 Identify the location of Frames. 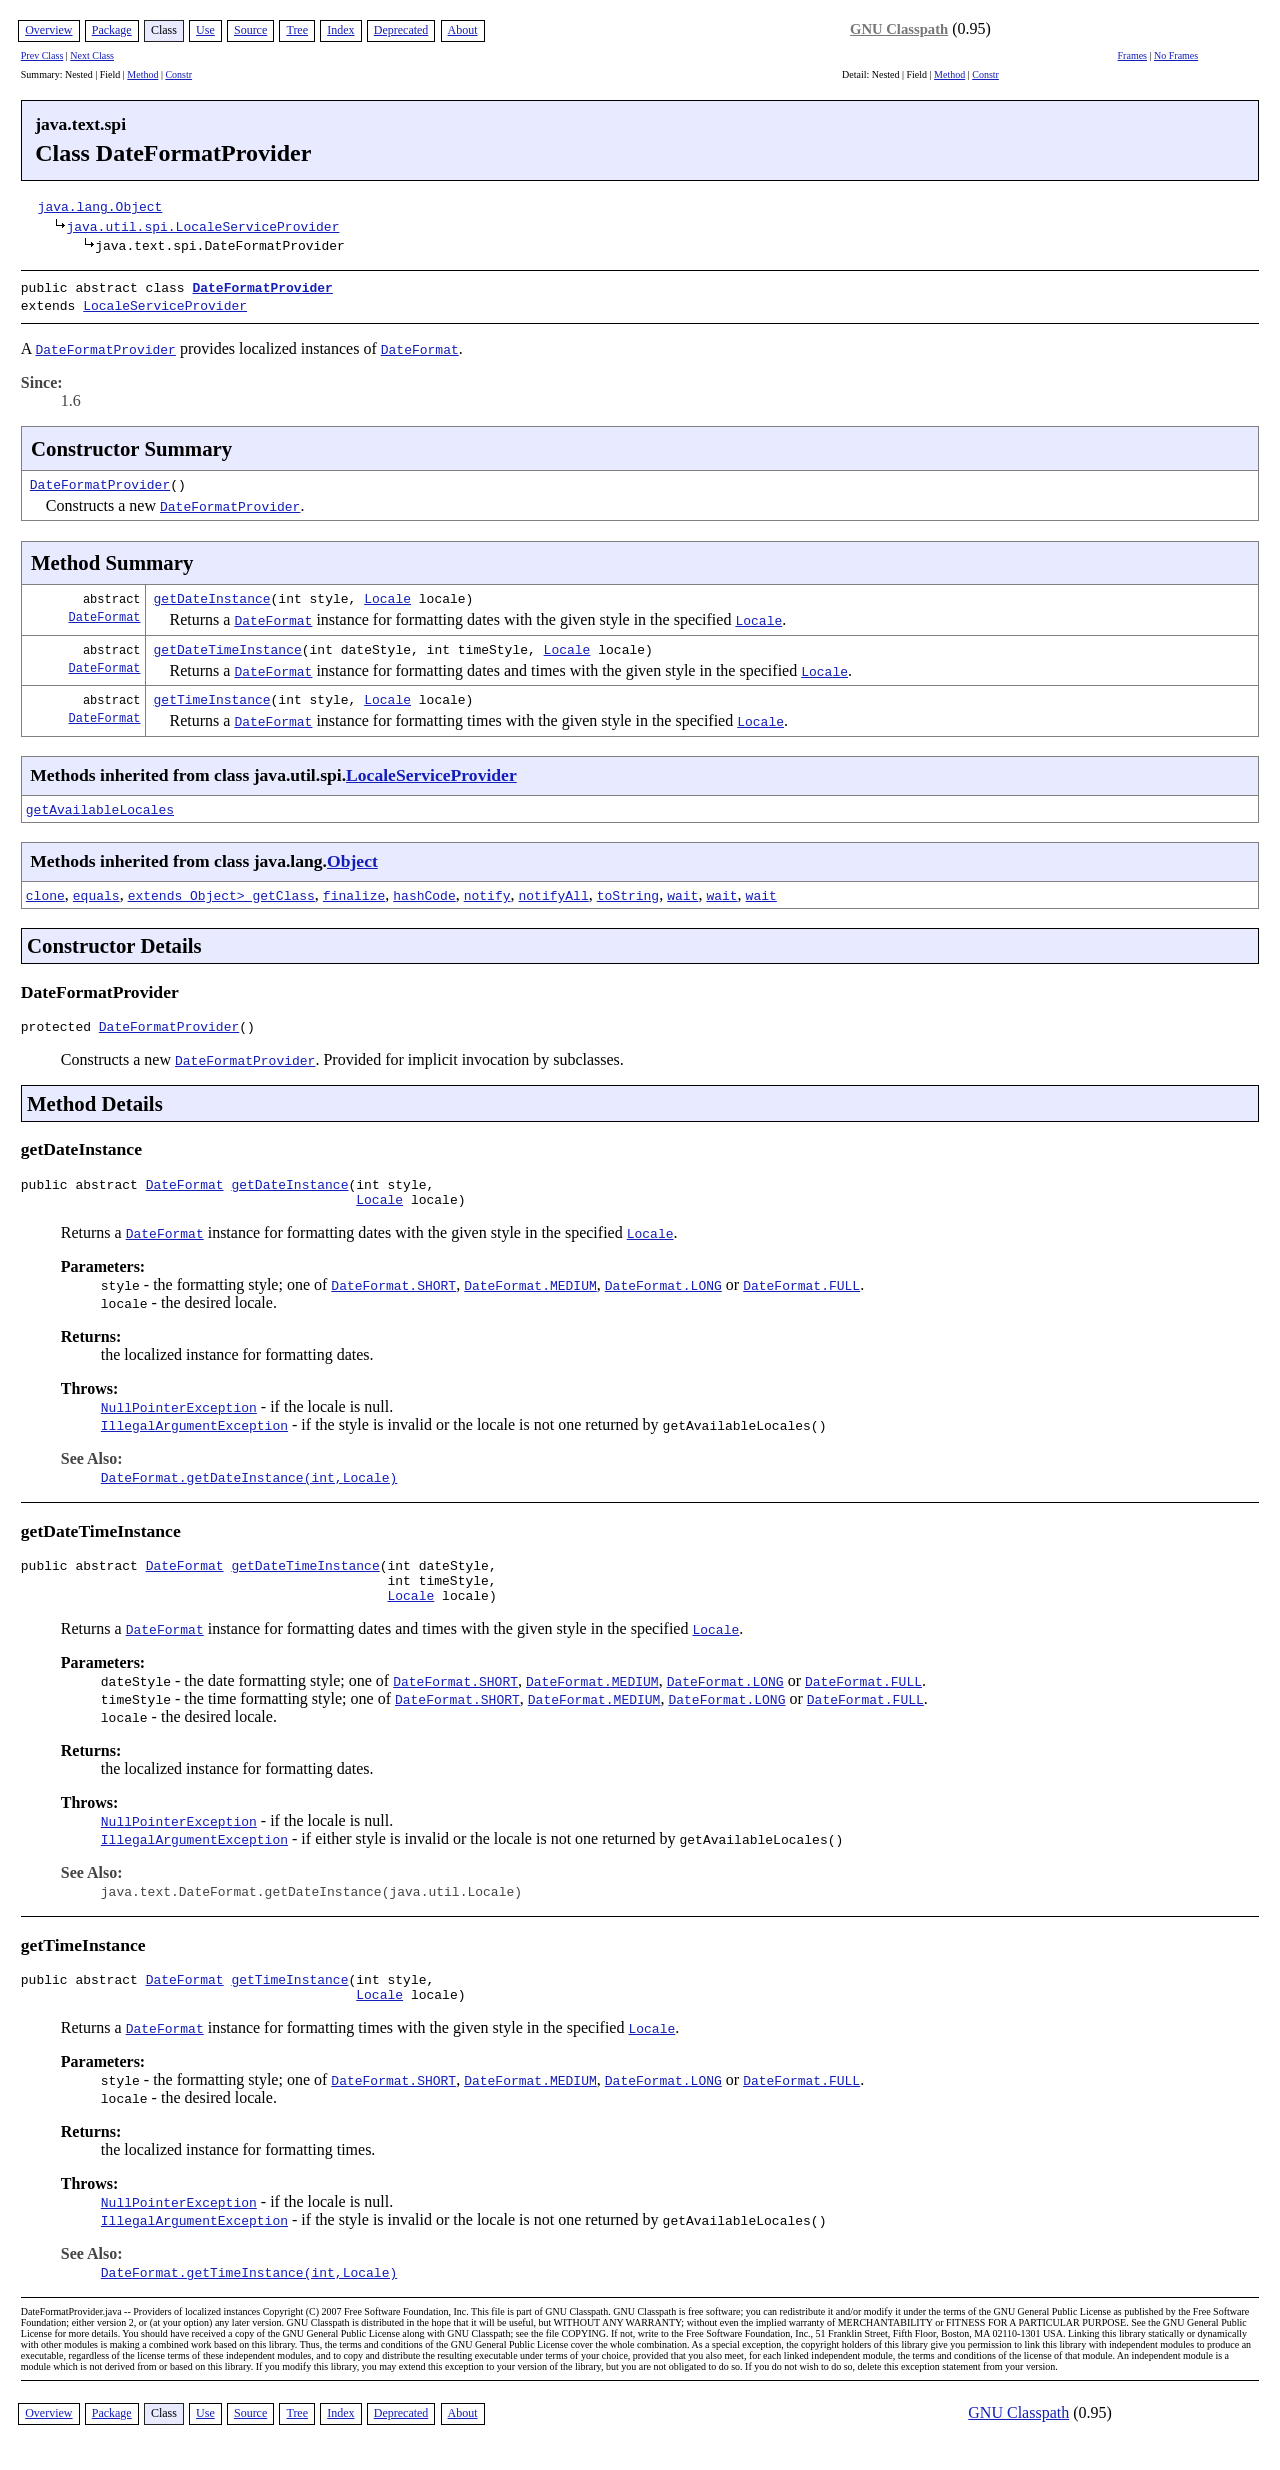
(1132, 55).